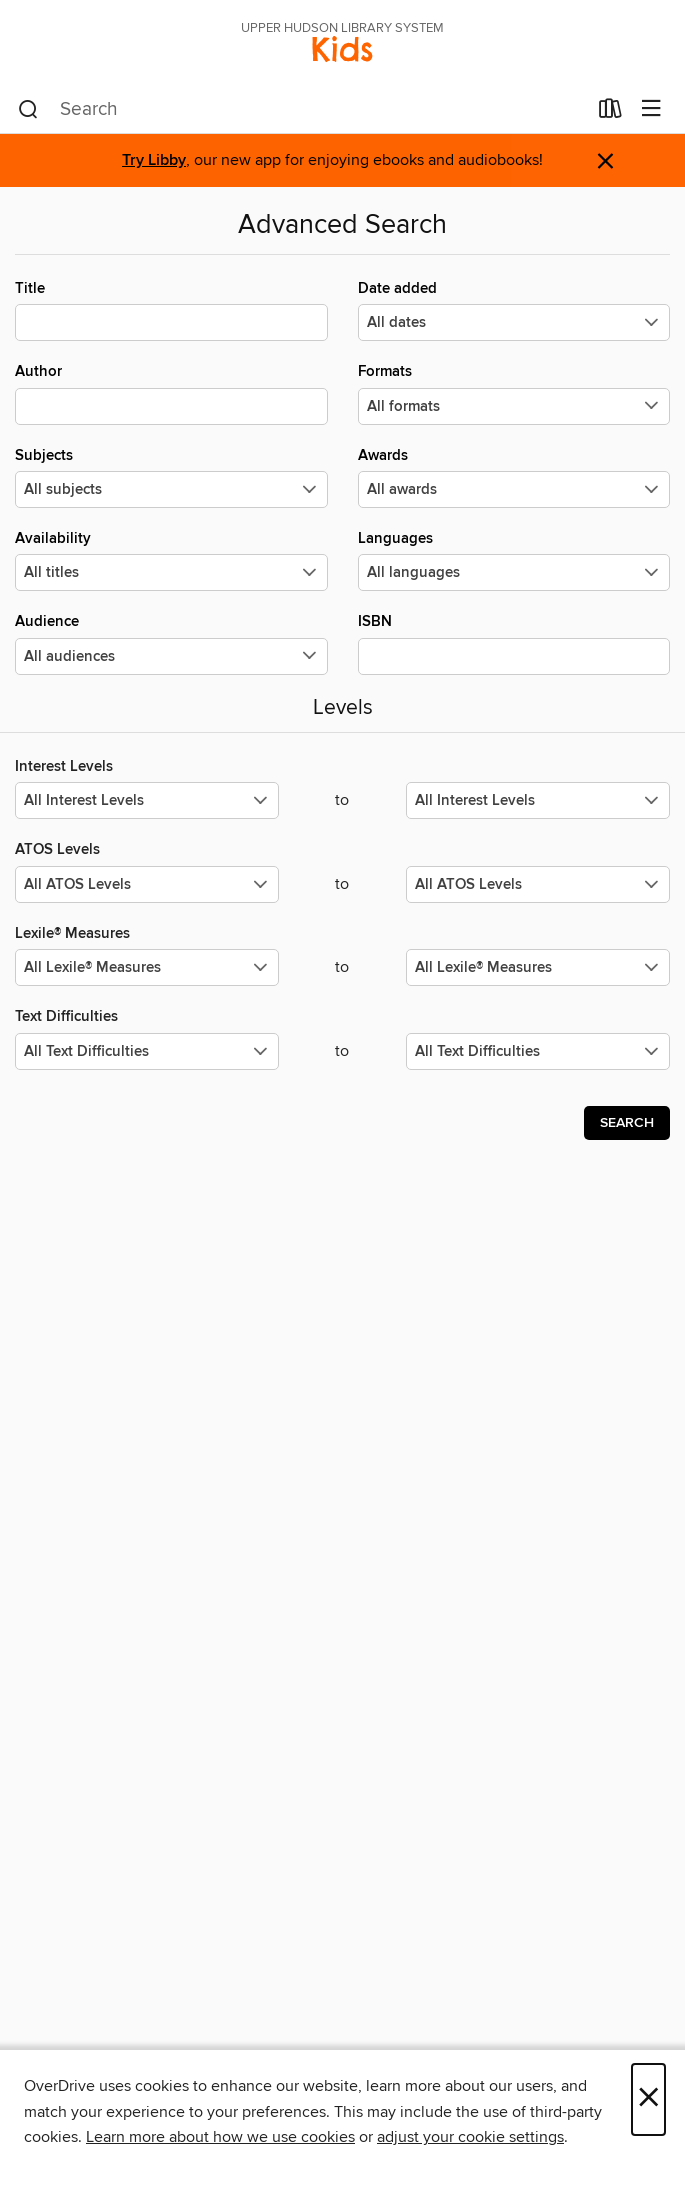 The image size is (685, 2195). I want to click on adjust your cookie settings [button], so click(470, 2137).